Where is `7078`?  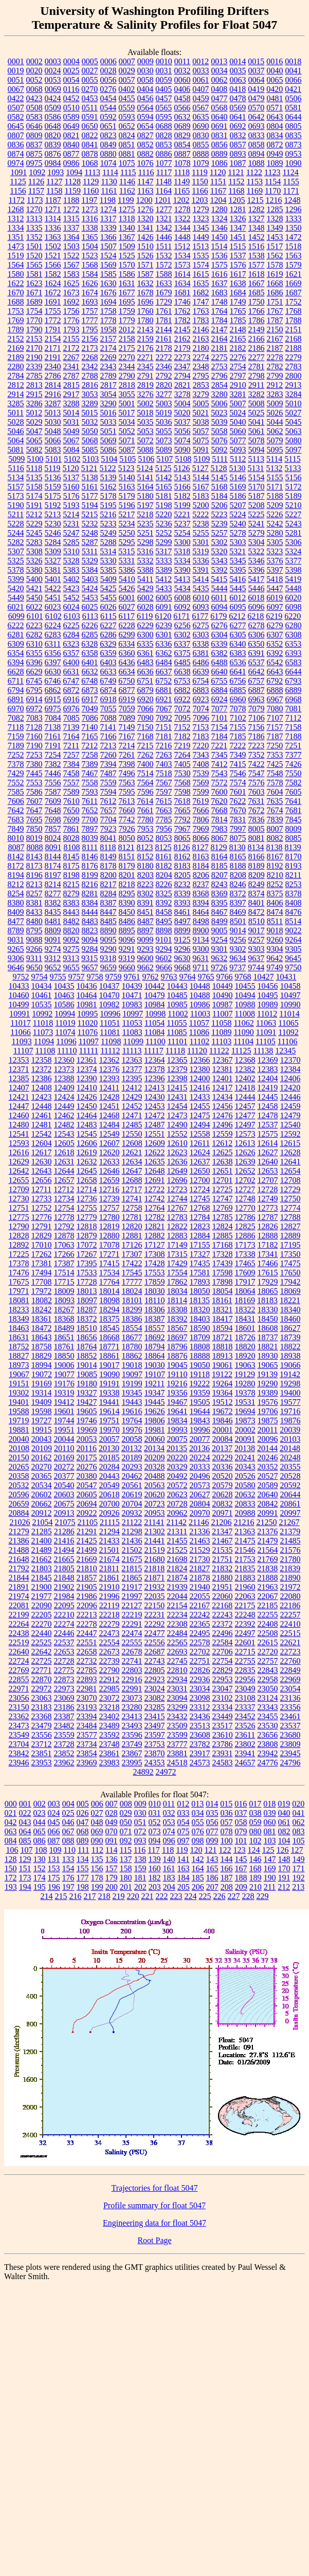 7078 is located at coordinates (238, 708).